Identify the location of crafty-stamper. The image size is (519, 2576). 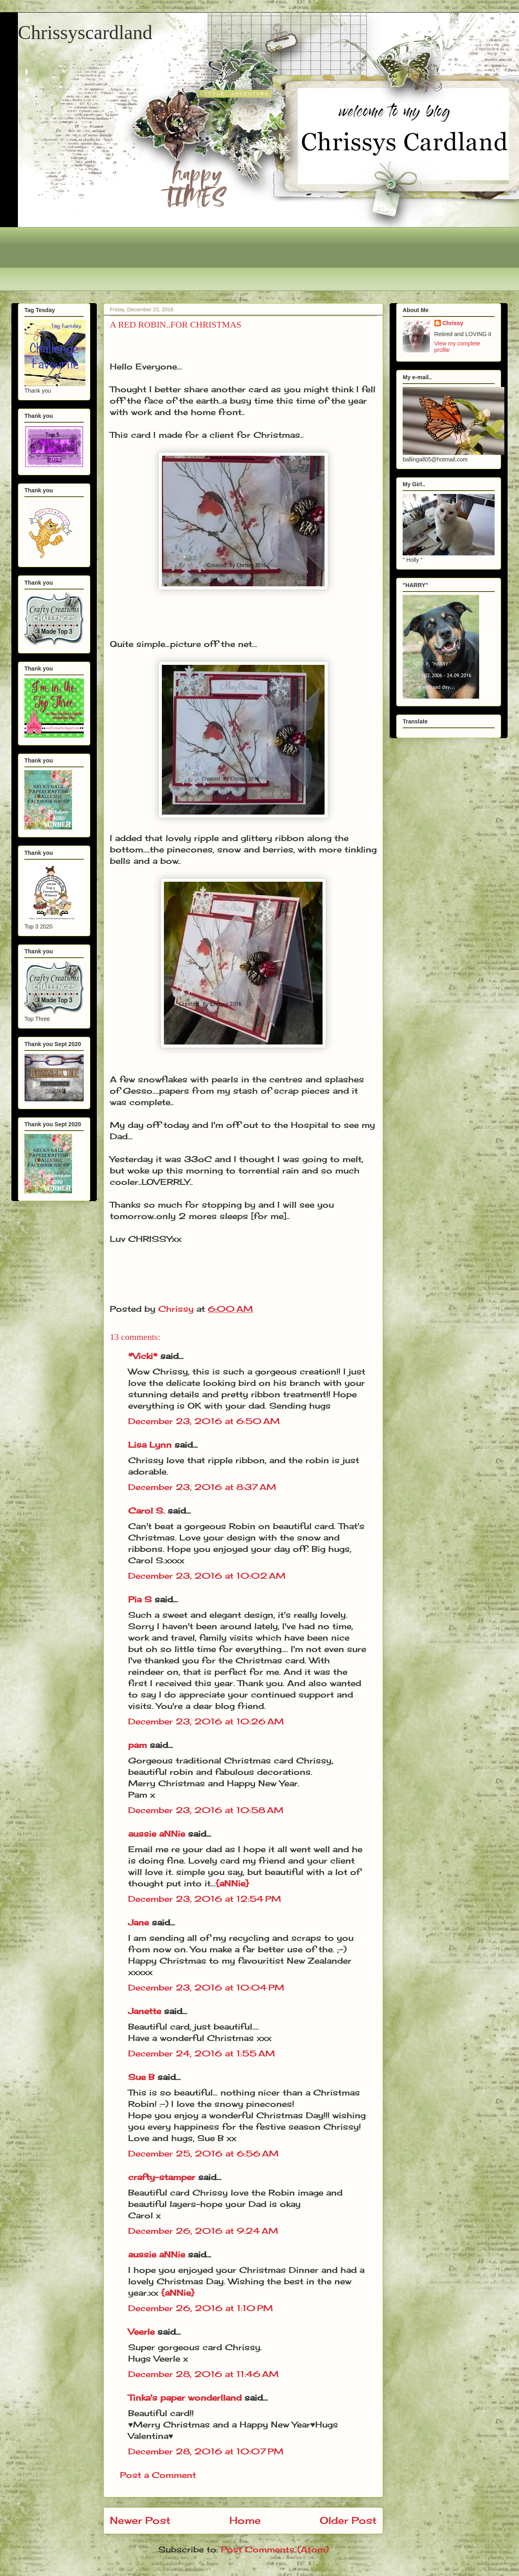
(161, 2177).